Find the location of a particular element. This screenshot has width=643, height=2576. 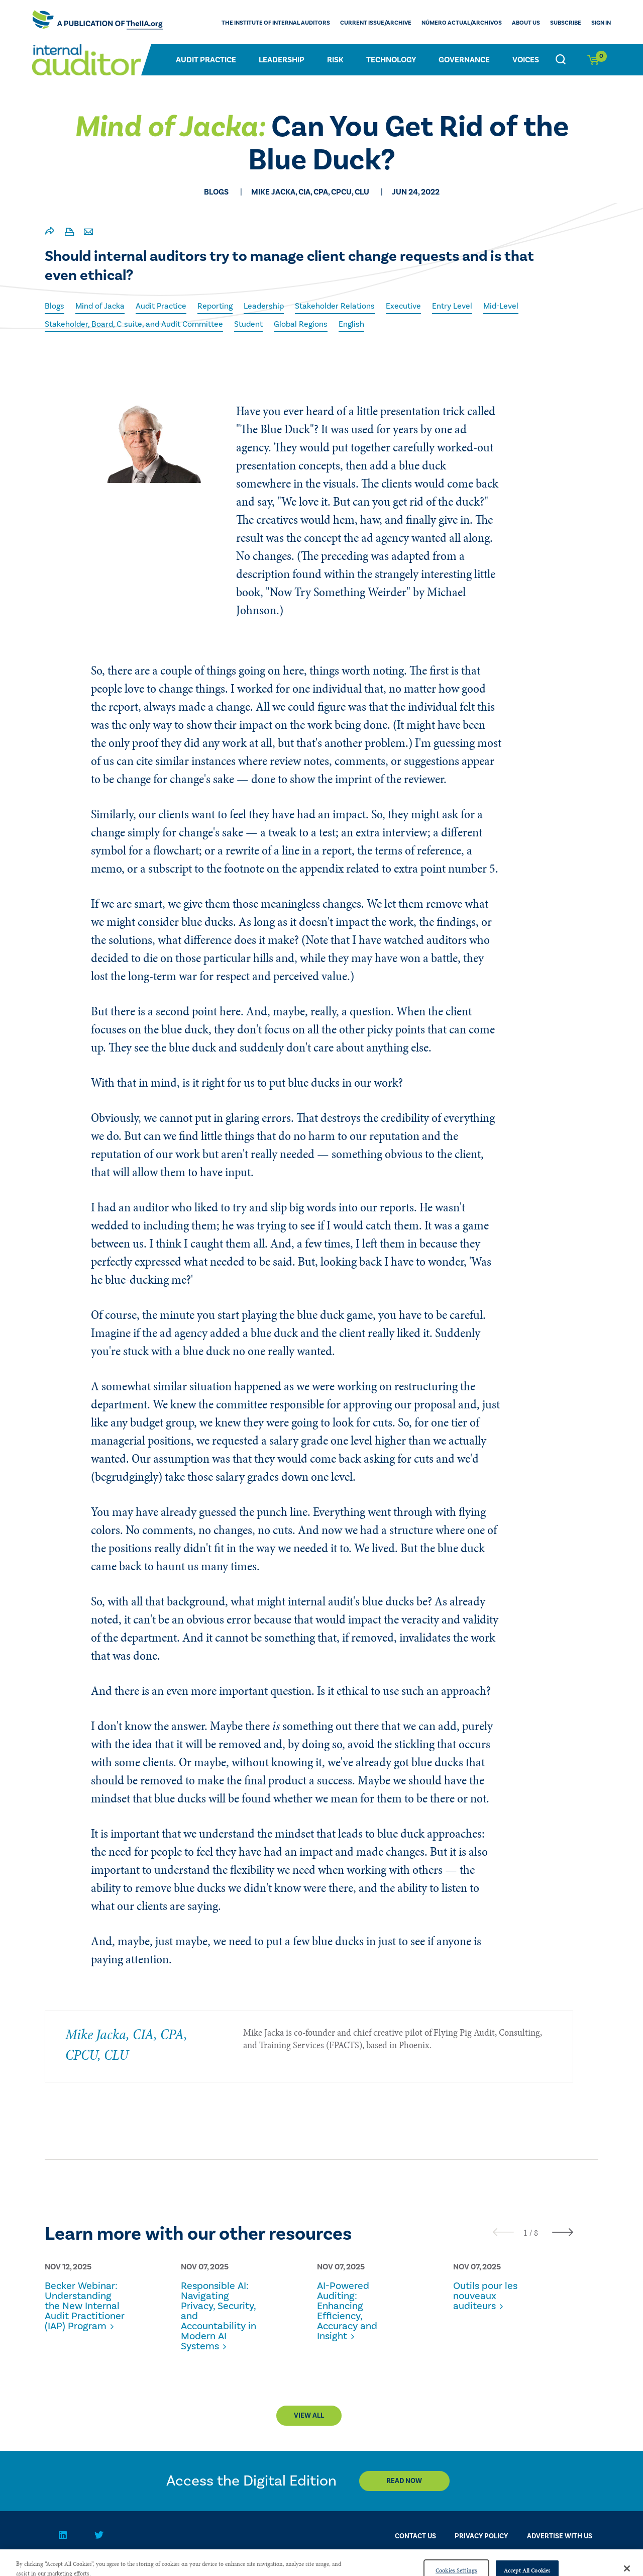

CURRENT ISSUE/ARCHIVE is located at coordinates (375, 23).